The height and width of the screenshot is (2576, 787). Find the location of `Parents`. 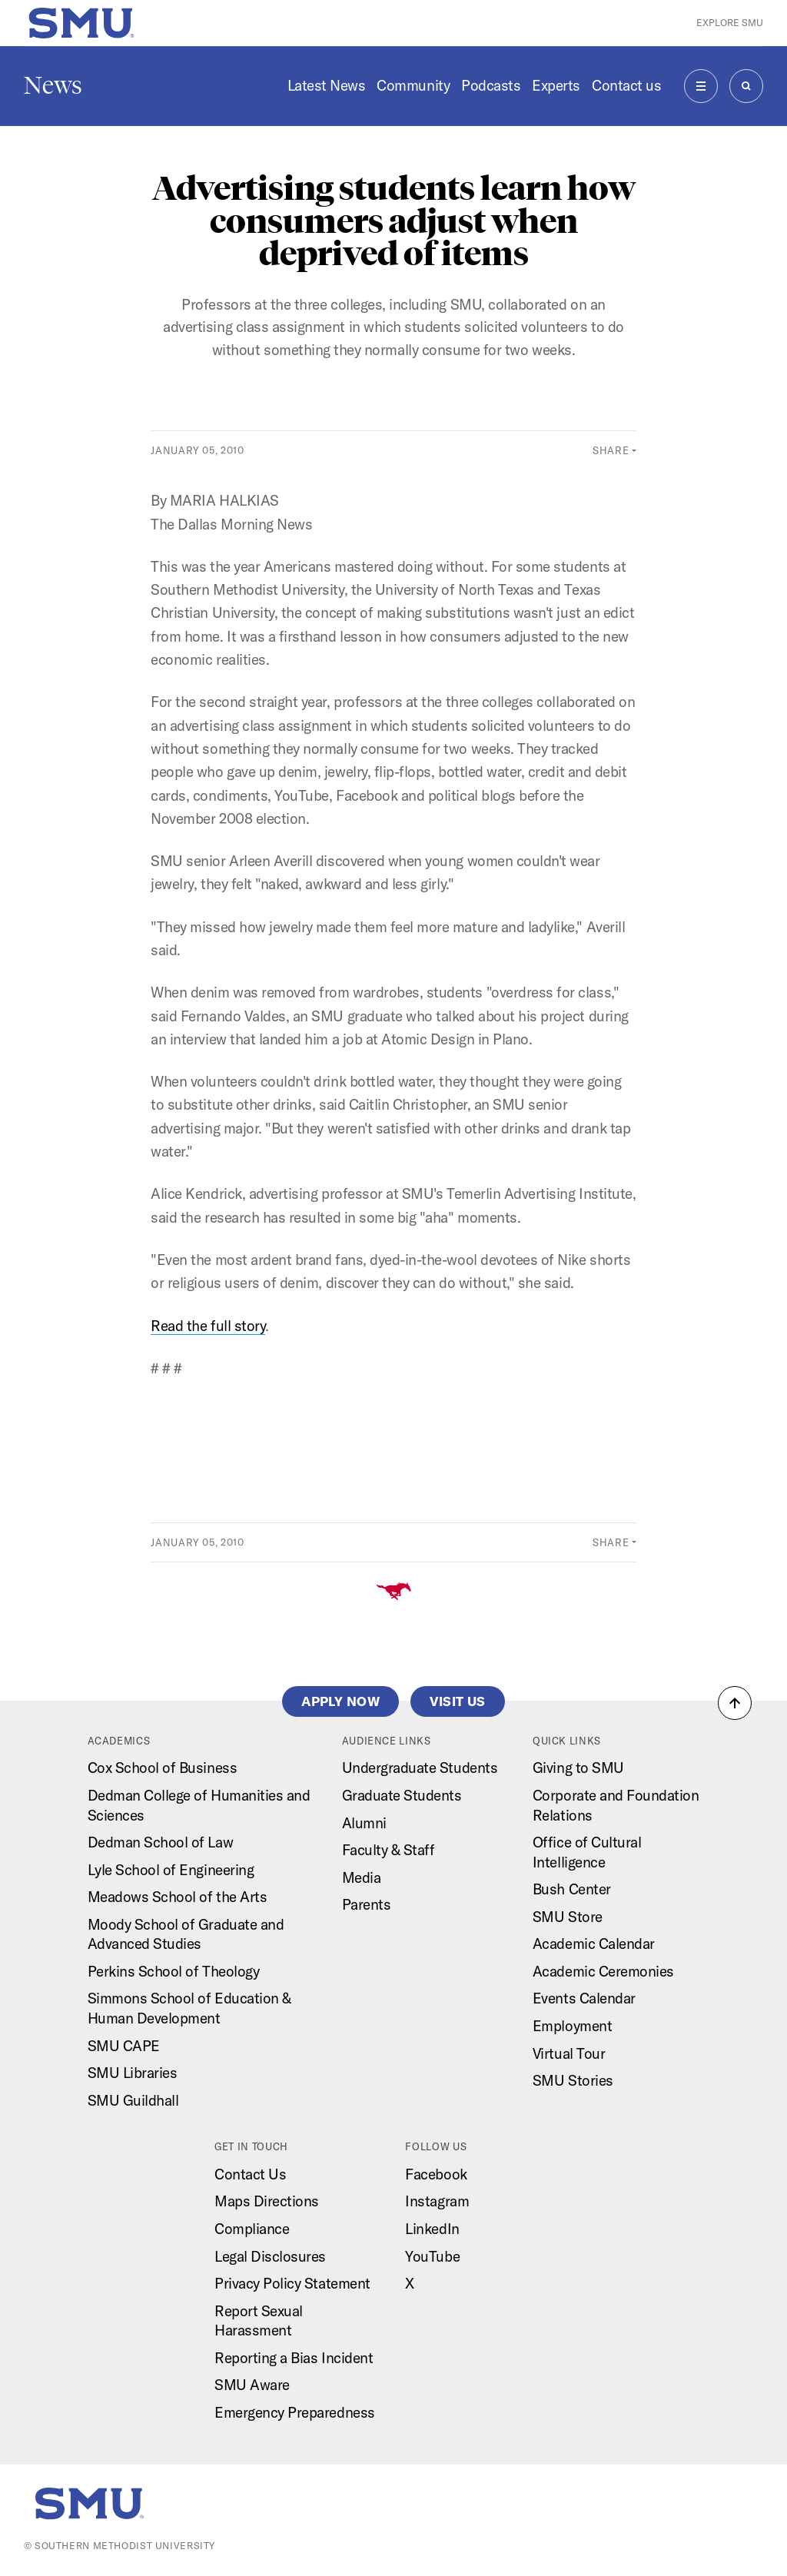

Parents is located at coordinates (366, 1904).